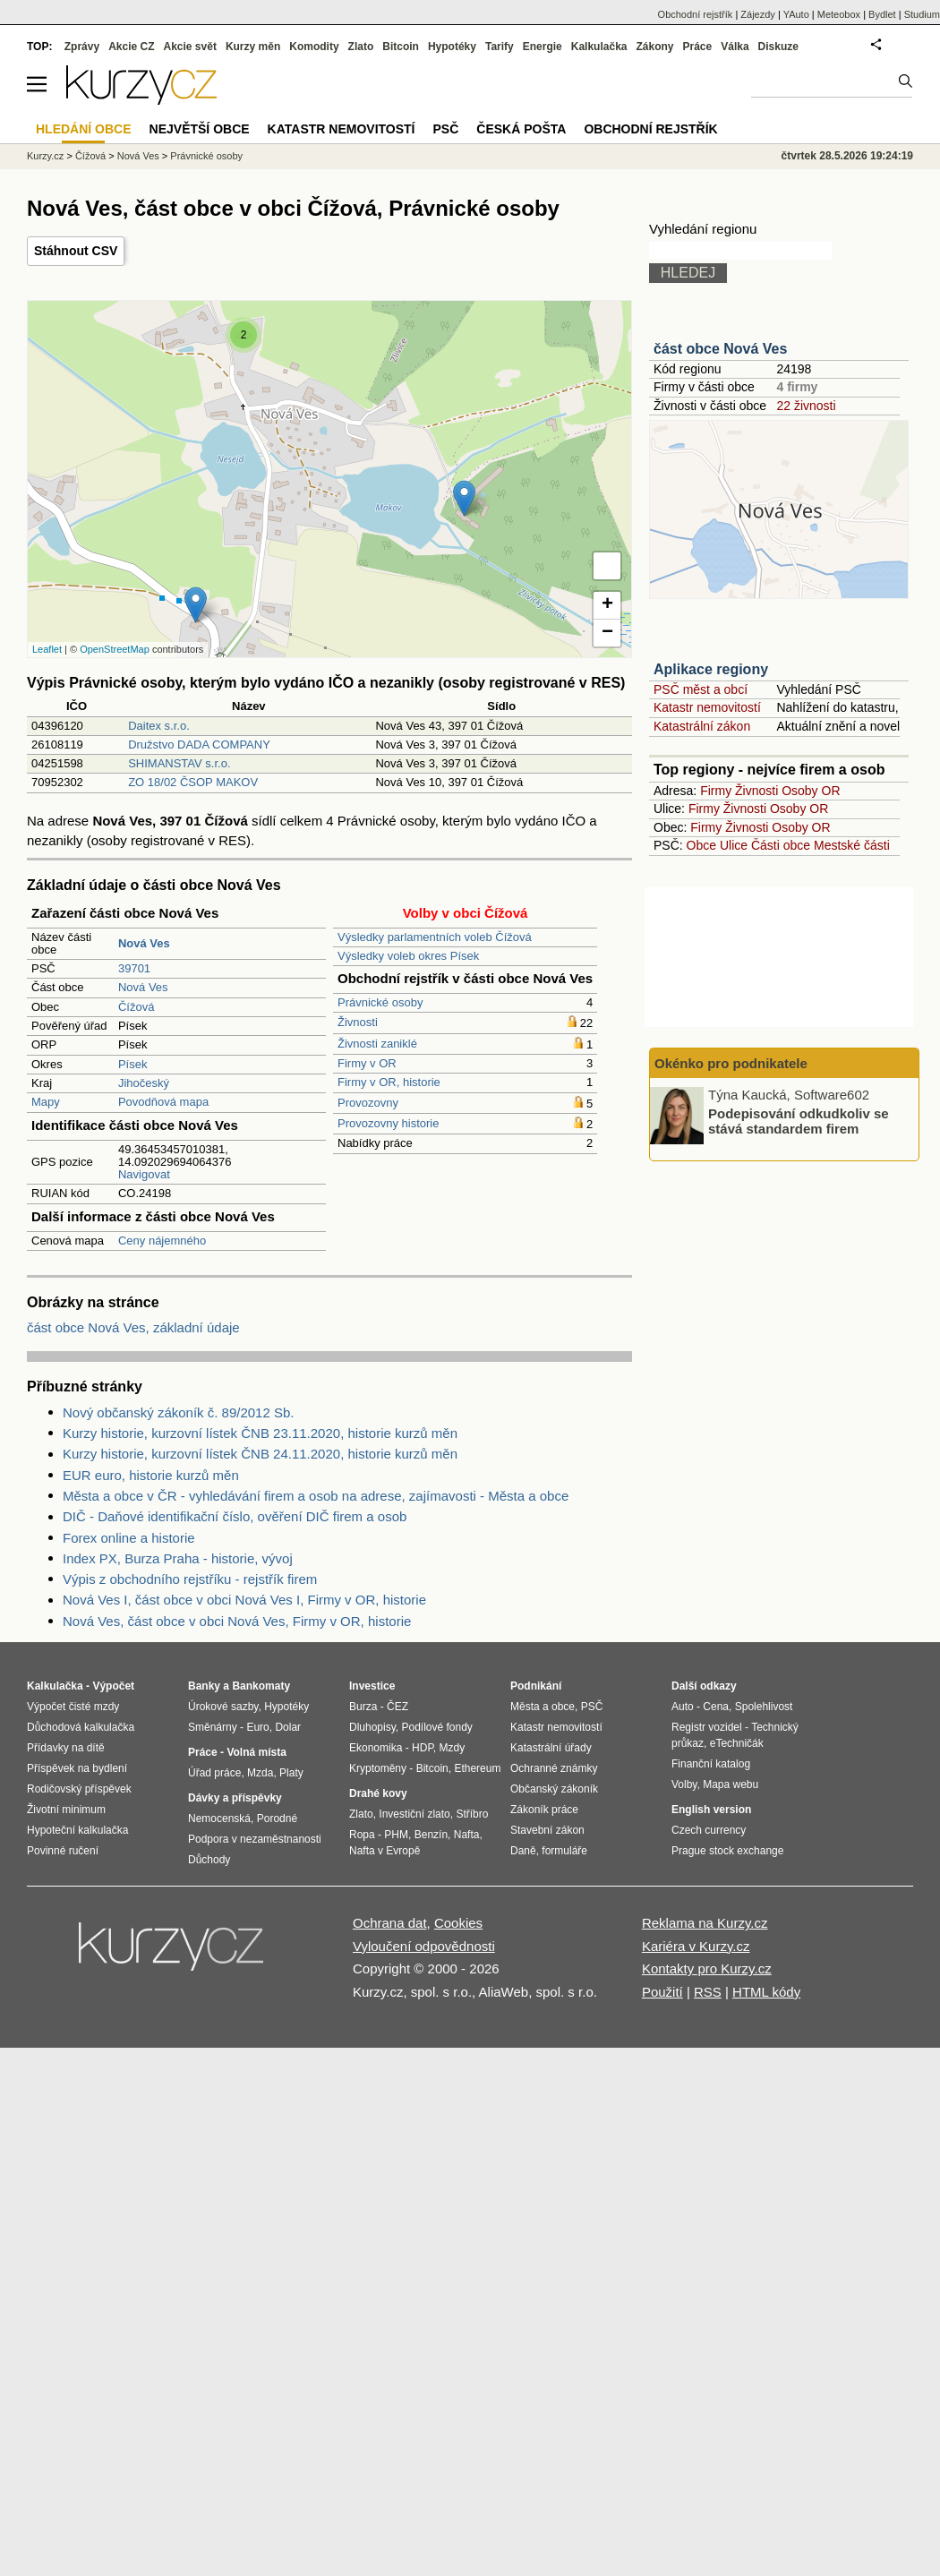 The image size is (940, 2576). Describe the element at coordinates (375, 1748) in the screenshot. I see `Ekonomika` at that location.